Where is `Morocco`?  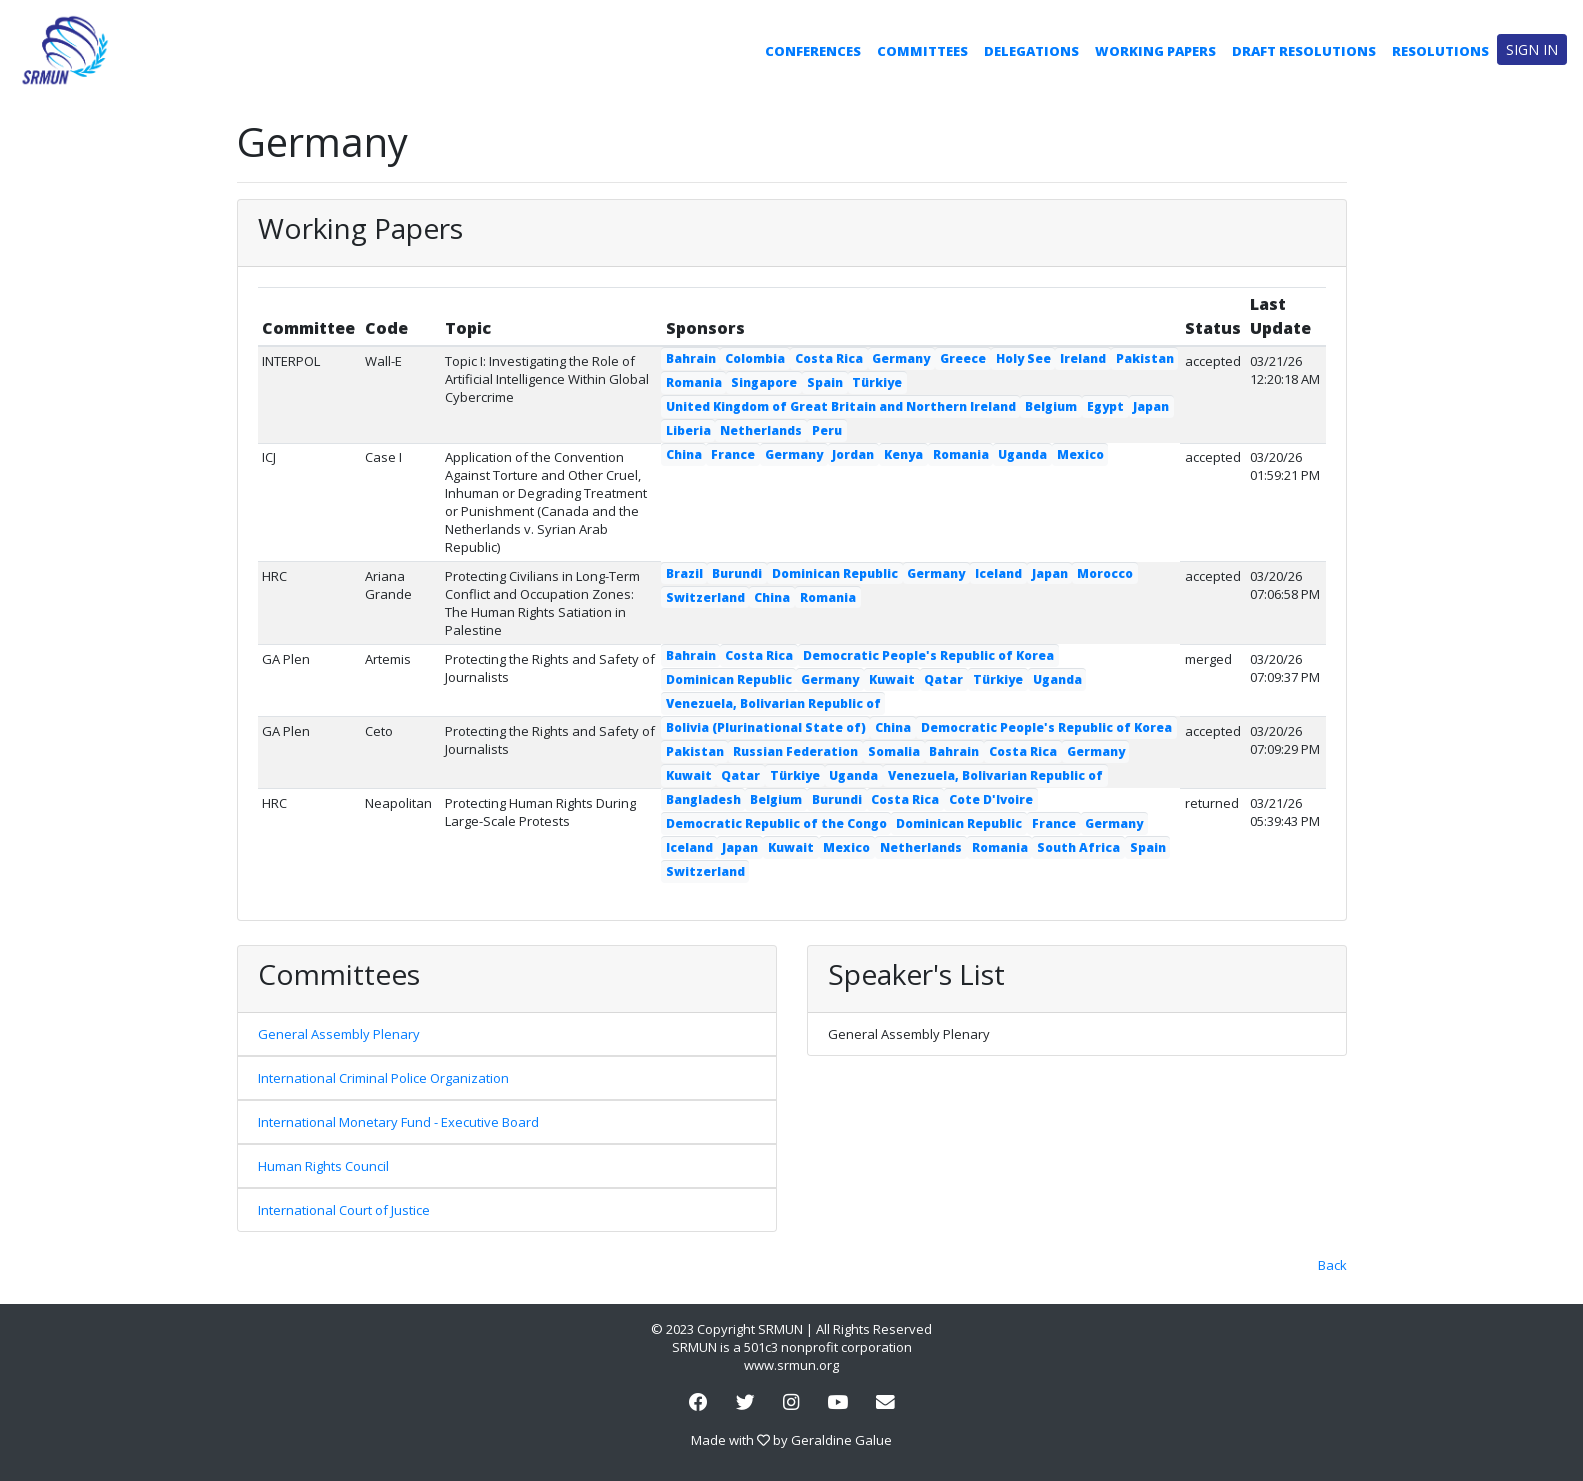 Morocco is located at coordinates (1105, 573).